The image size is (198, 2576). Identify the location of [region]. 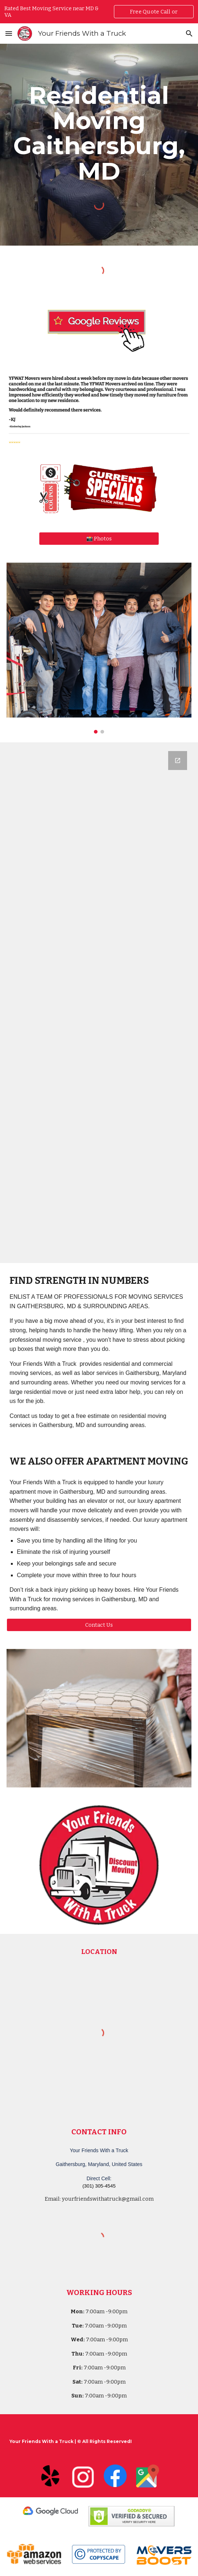
(99, 11).